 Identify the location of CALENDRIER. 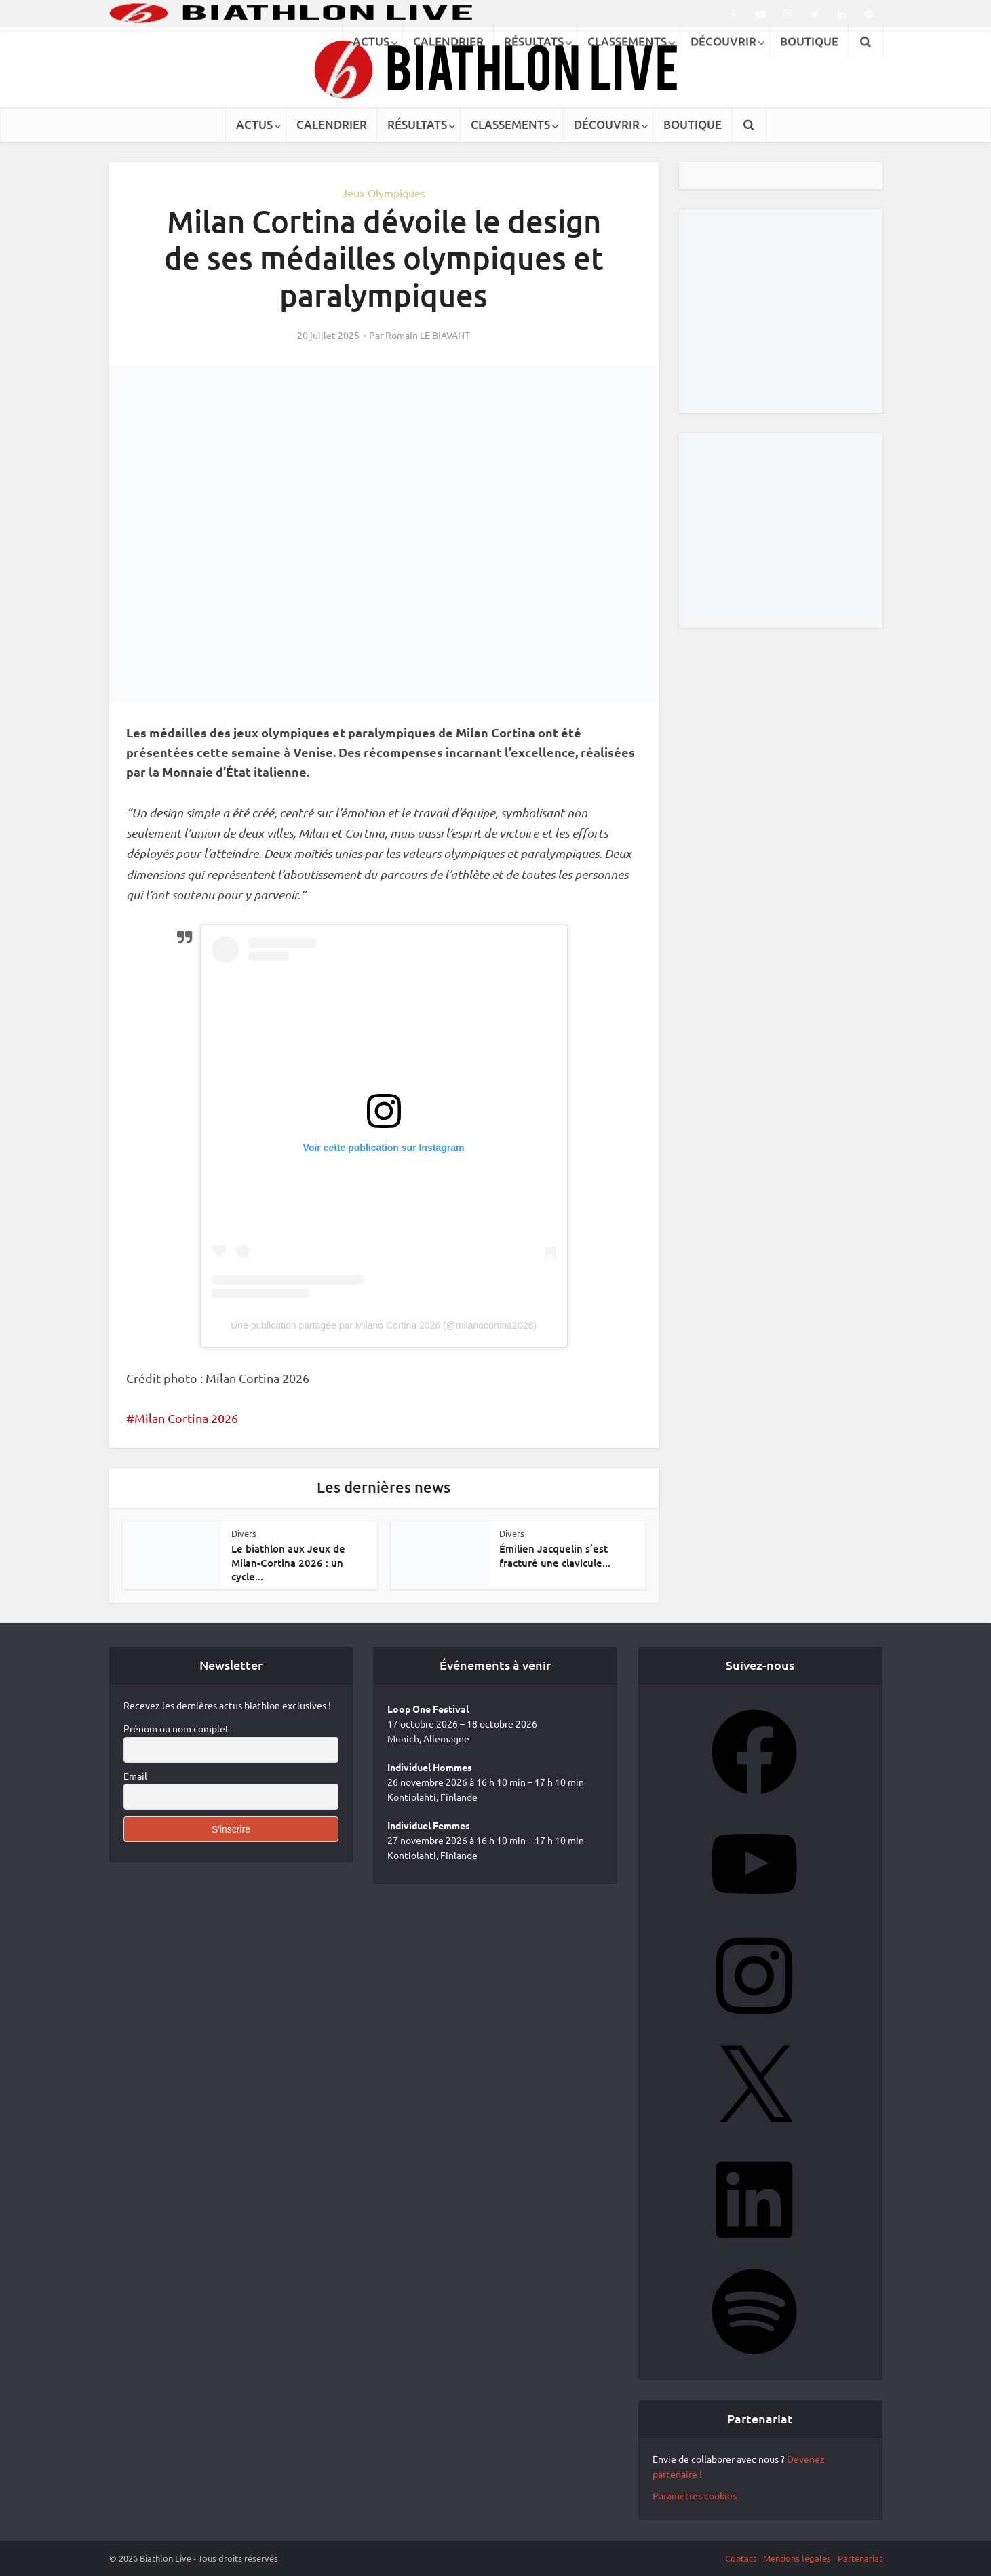
(331, 124).